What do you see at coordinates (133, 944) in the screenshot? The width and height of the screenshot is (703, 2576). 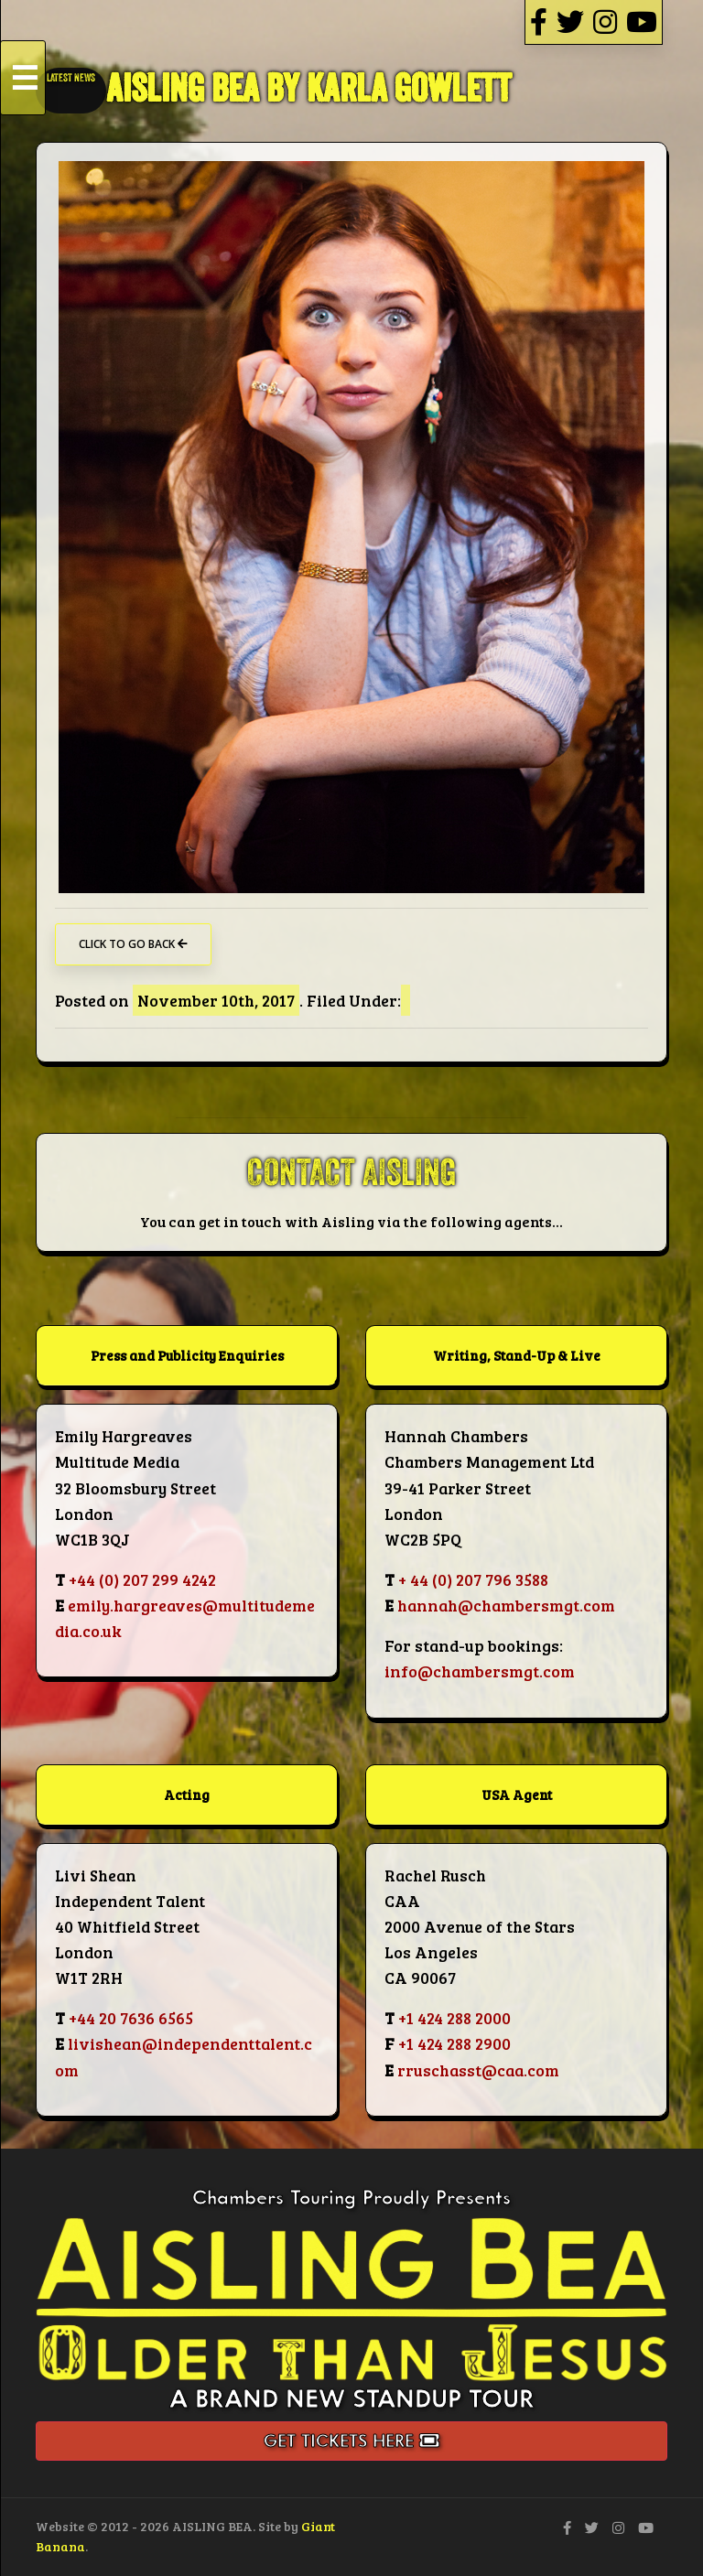 I see `Click to go back` at bounding box center [133, 944].